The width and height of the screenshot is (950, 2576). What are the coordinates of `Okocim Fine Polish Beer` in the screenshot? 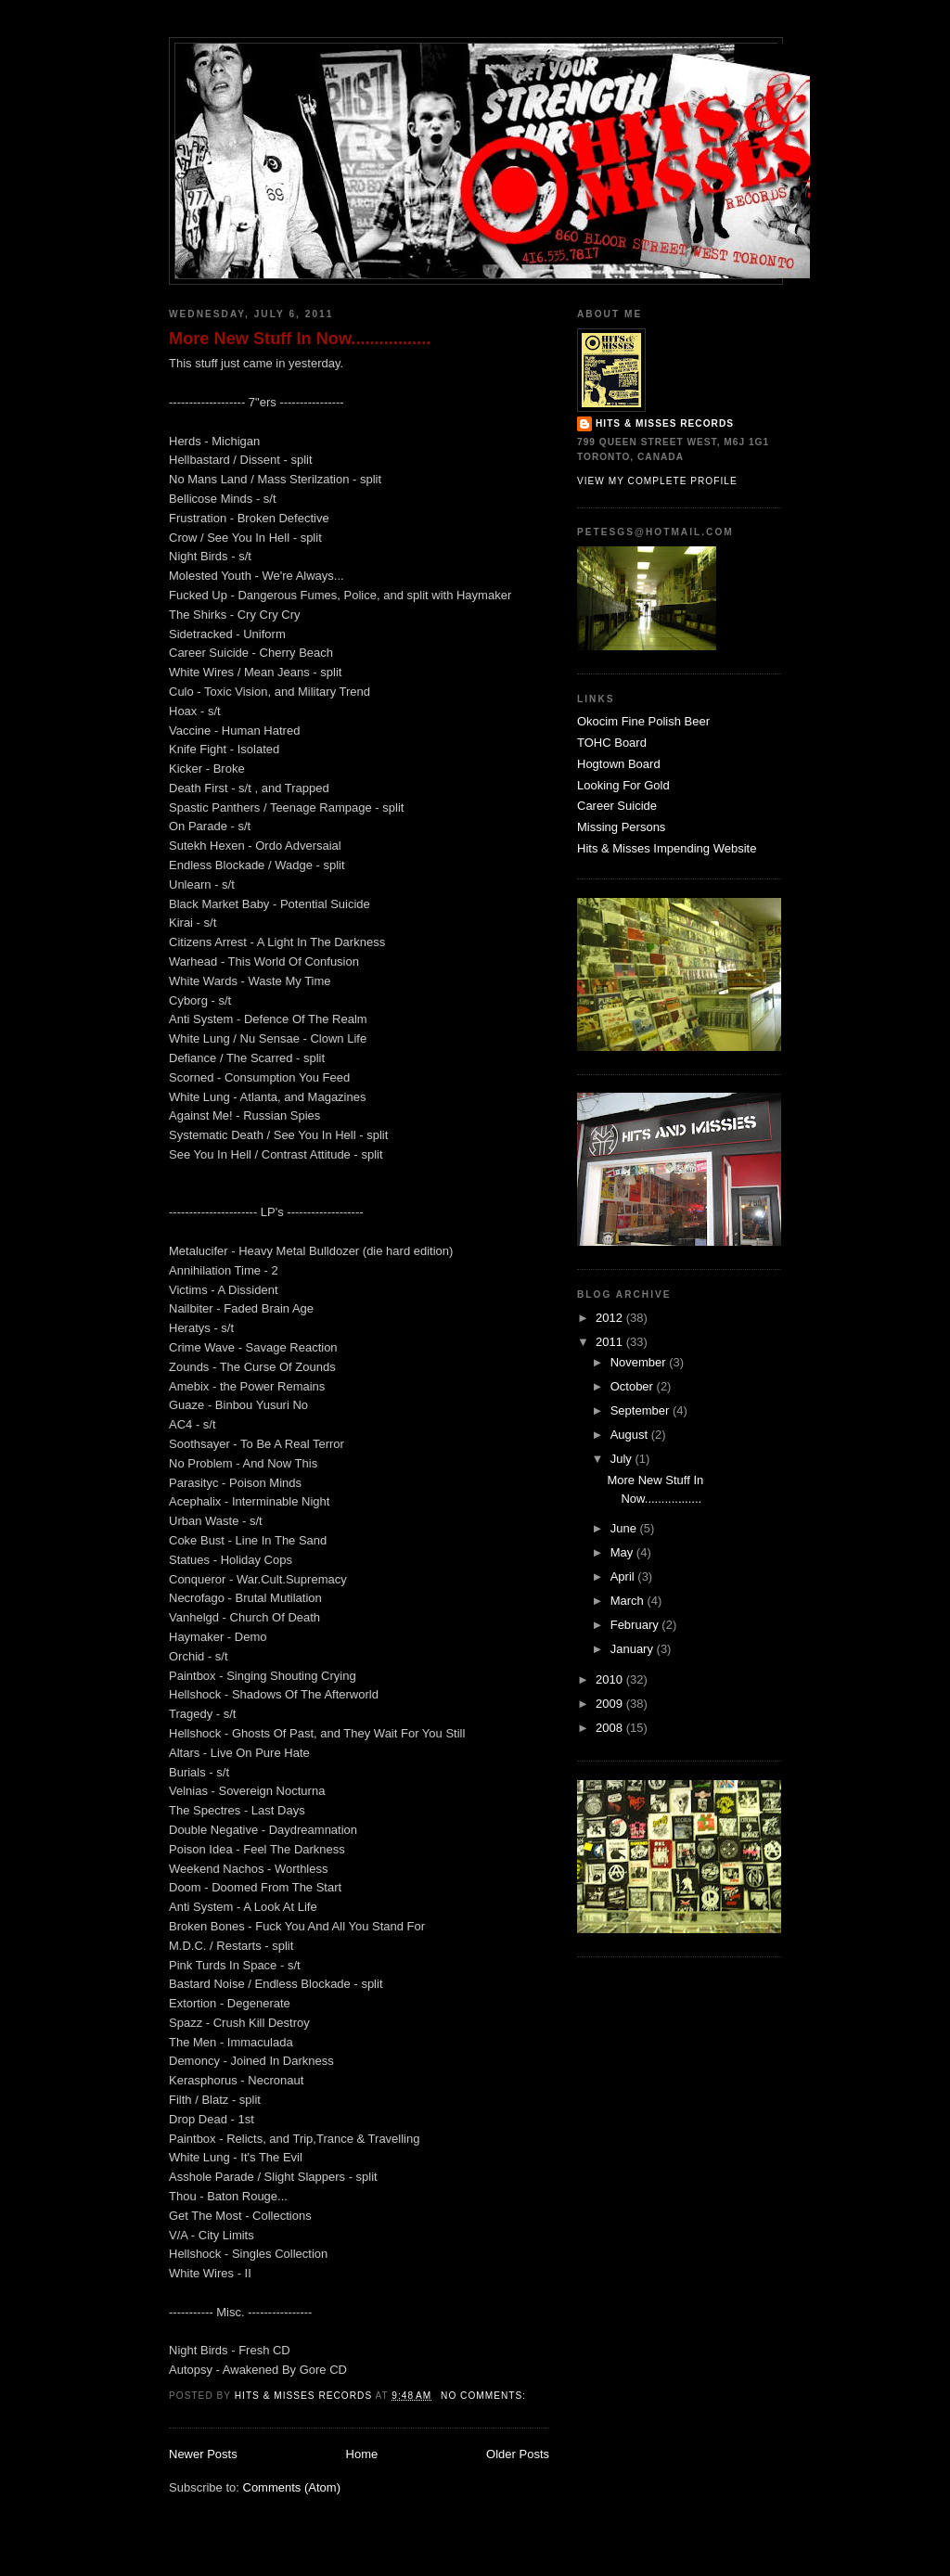 It's located at (643, 721).